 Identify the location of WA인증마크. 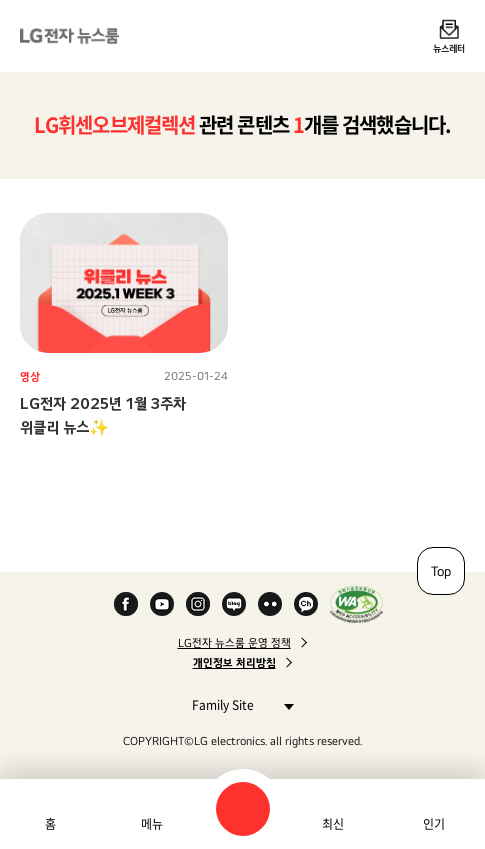
(356, 604).